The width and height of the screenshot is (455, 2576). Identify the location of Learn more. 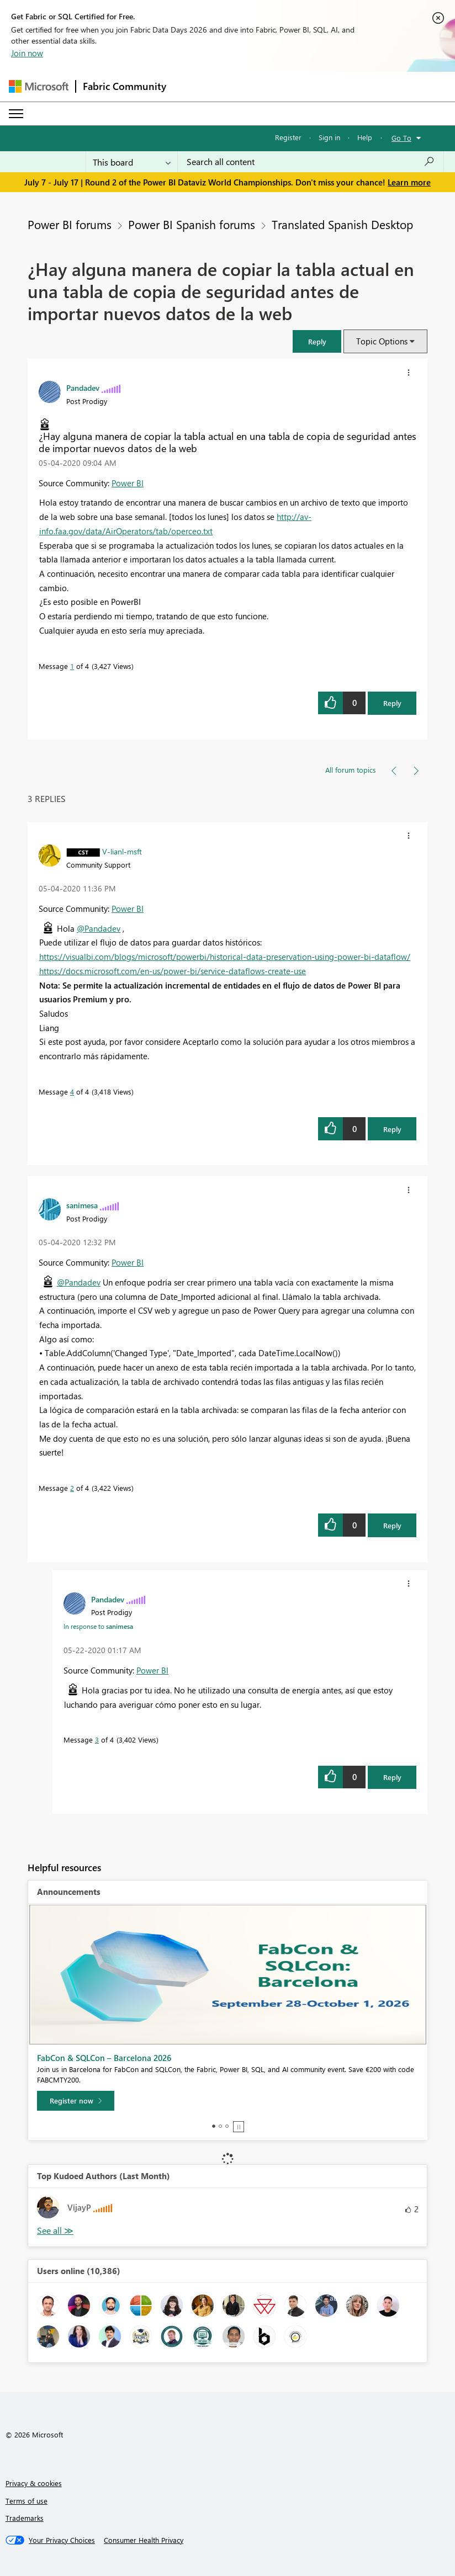
(409, 182).